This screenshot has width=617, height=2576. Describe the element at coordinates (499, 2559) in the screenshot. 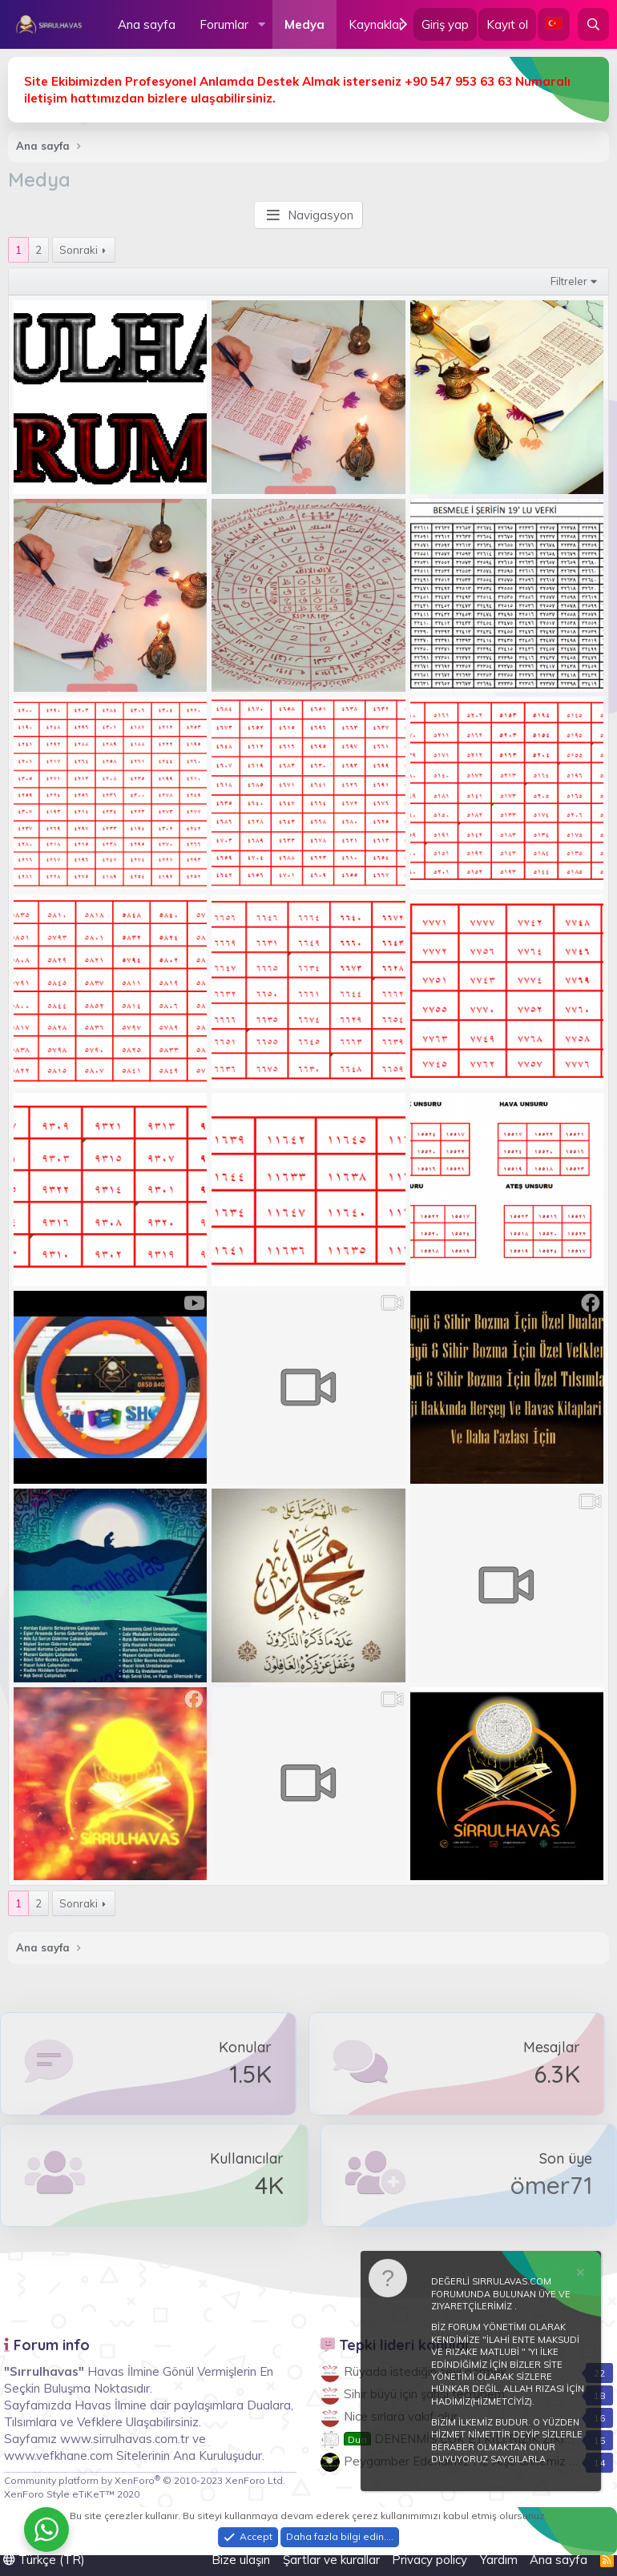

I see `Yardım` at that location.